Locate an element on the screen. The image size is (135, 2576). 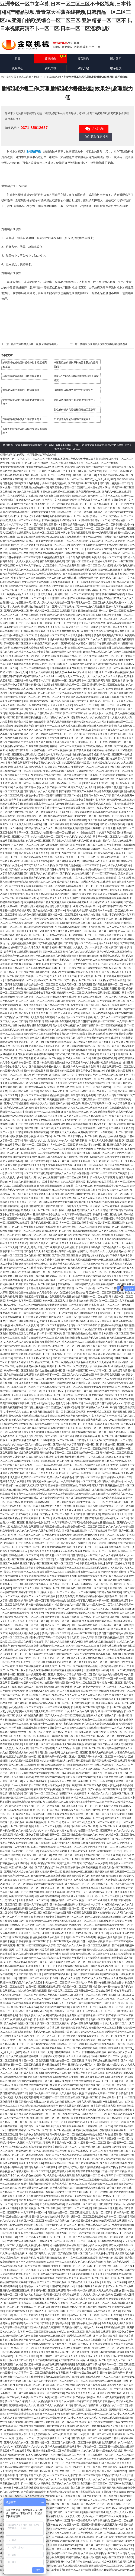
国产精品久久久久精品综合紧 is located at coordinates (75, 1489).